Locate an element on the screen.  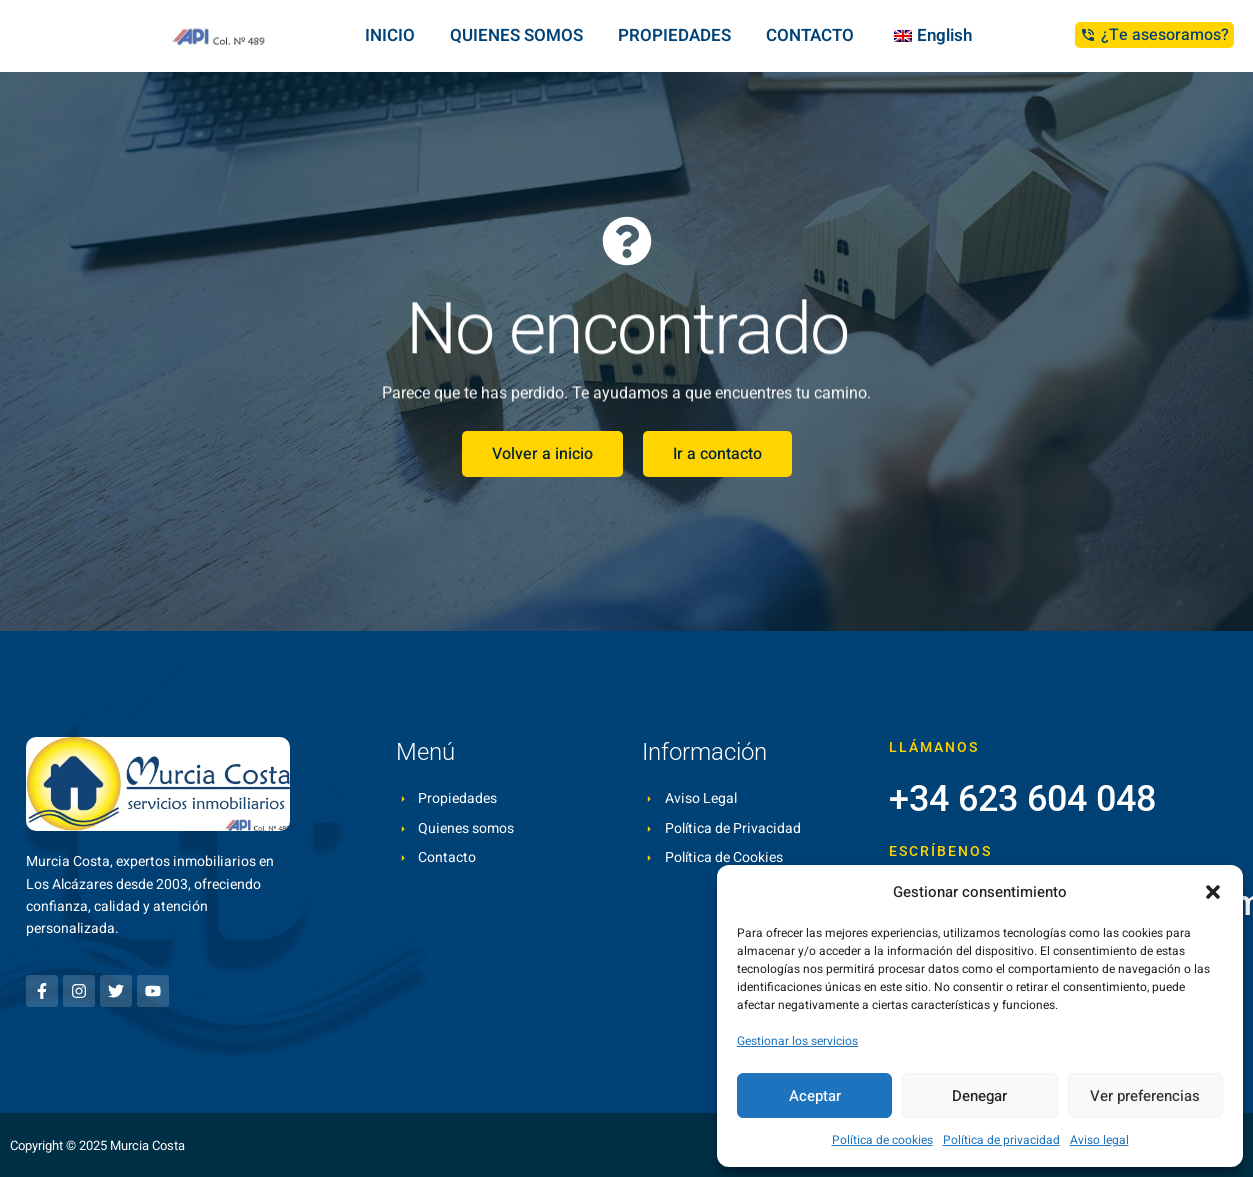
[button] is located at coordinates (1213, 892).